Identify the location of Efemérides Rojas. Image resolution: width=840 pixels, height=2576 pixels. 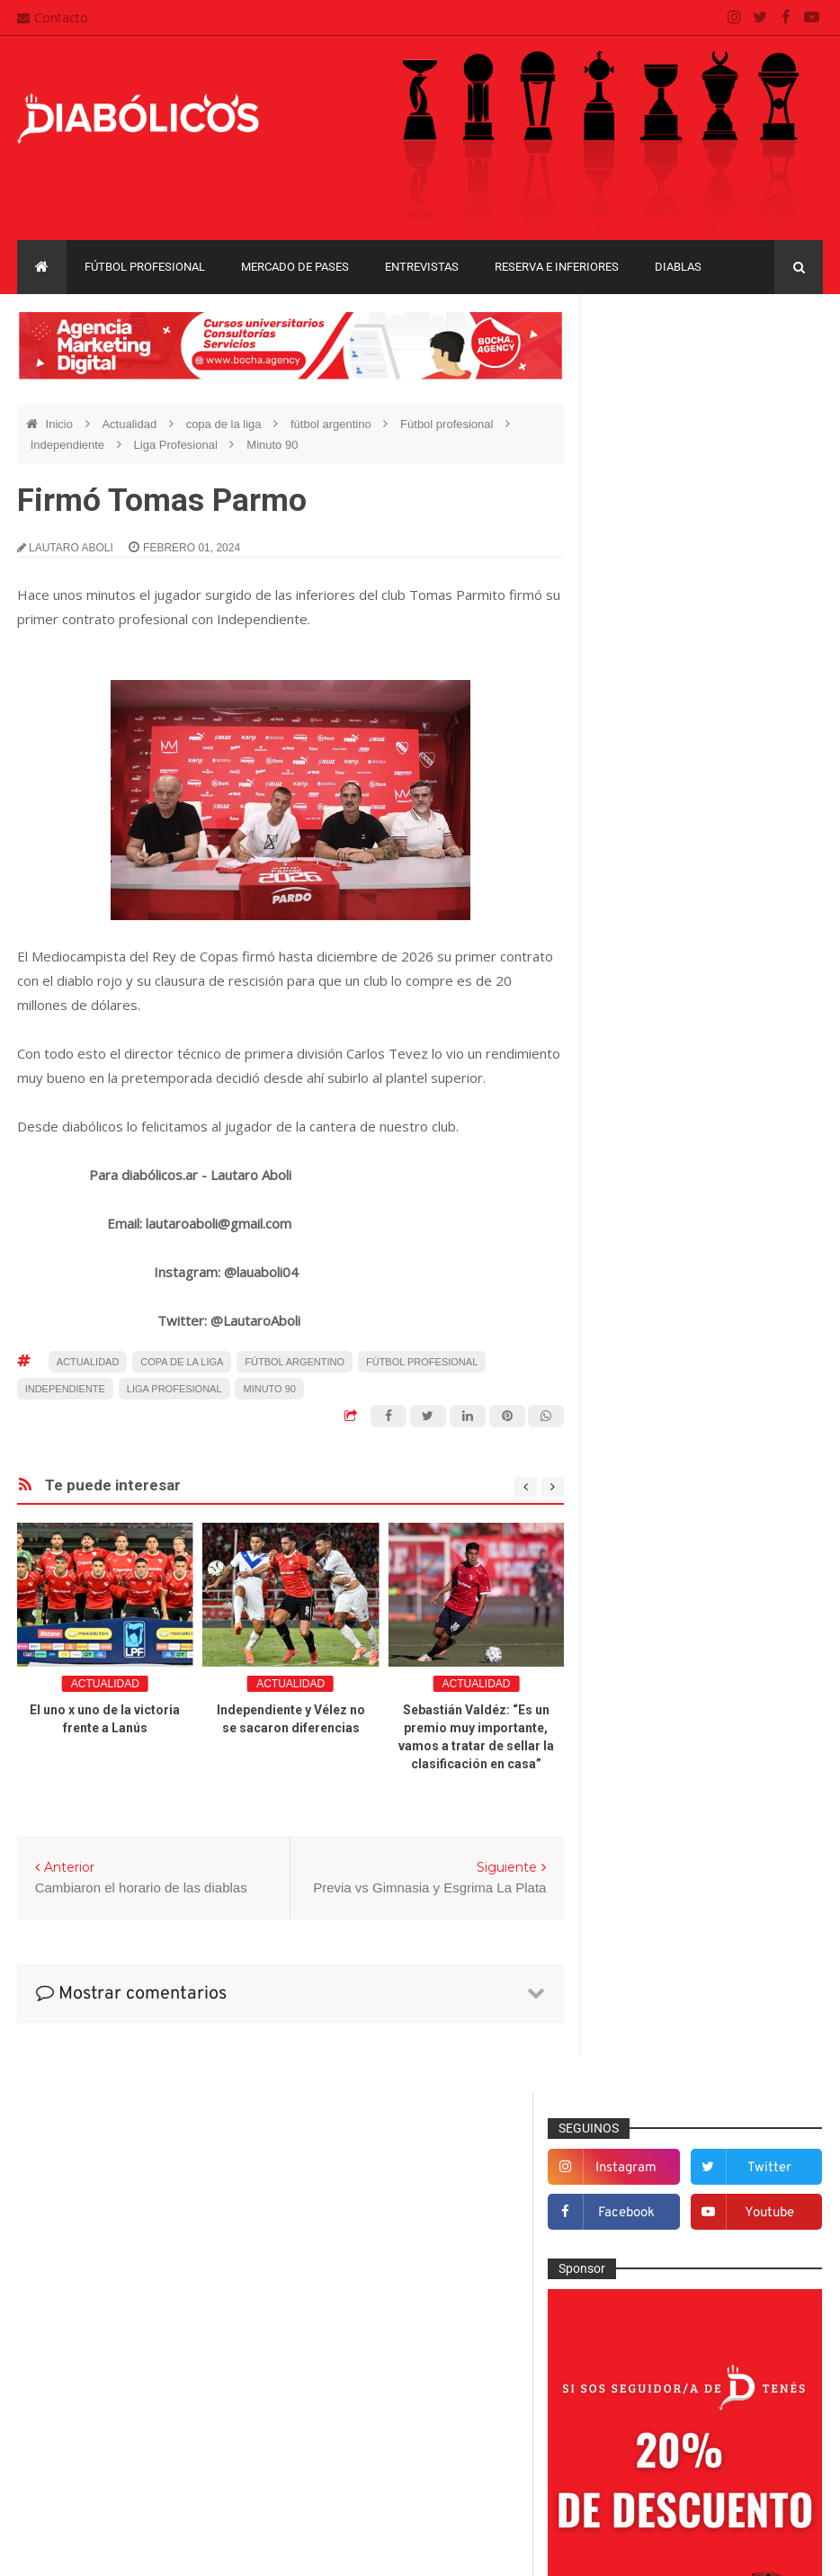
(663, 1432).